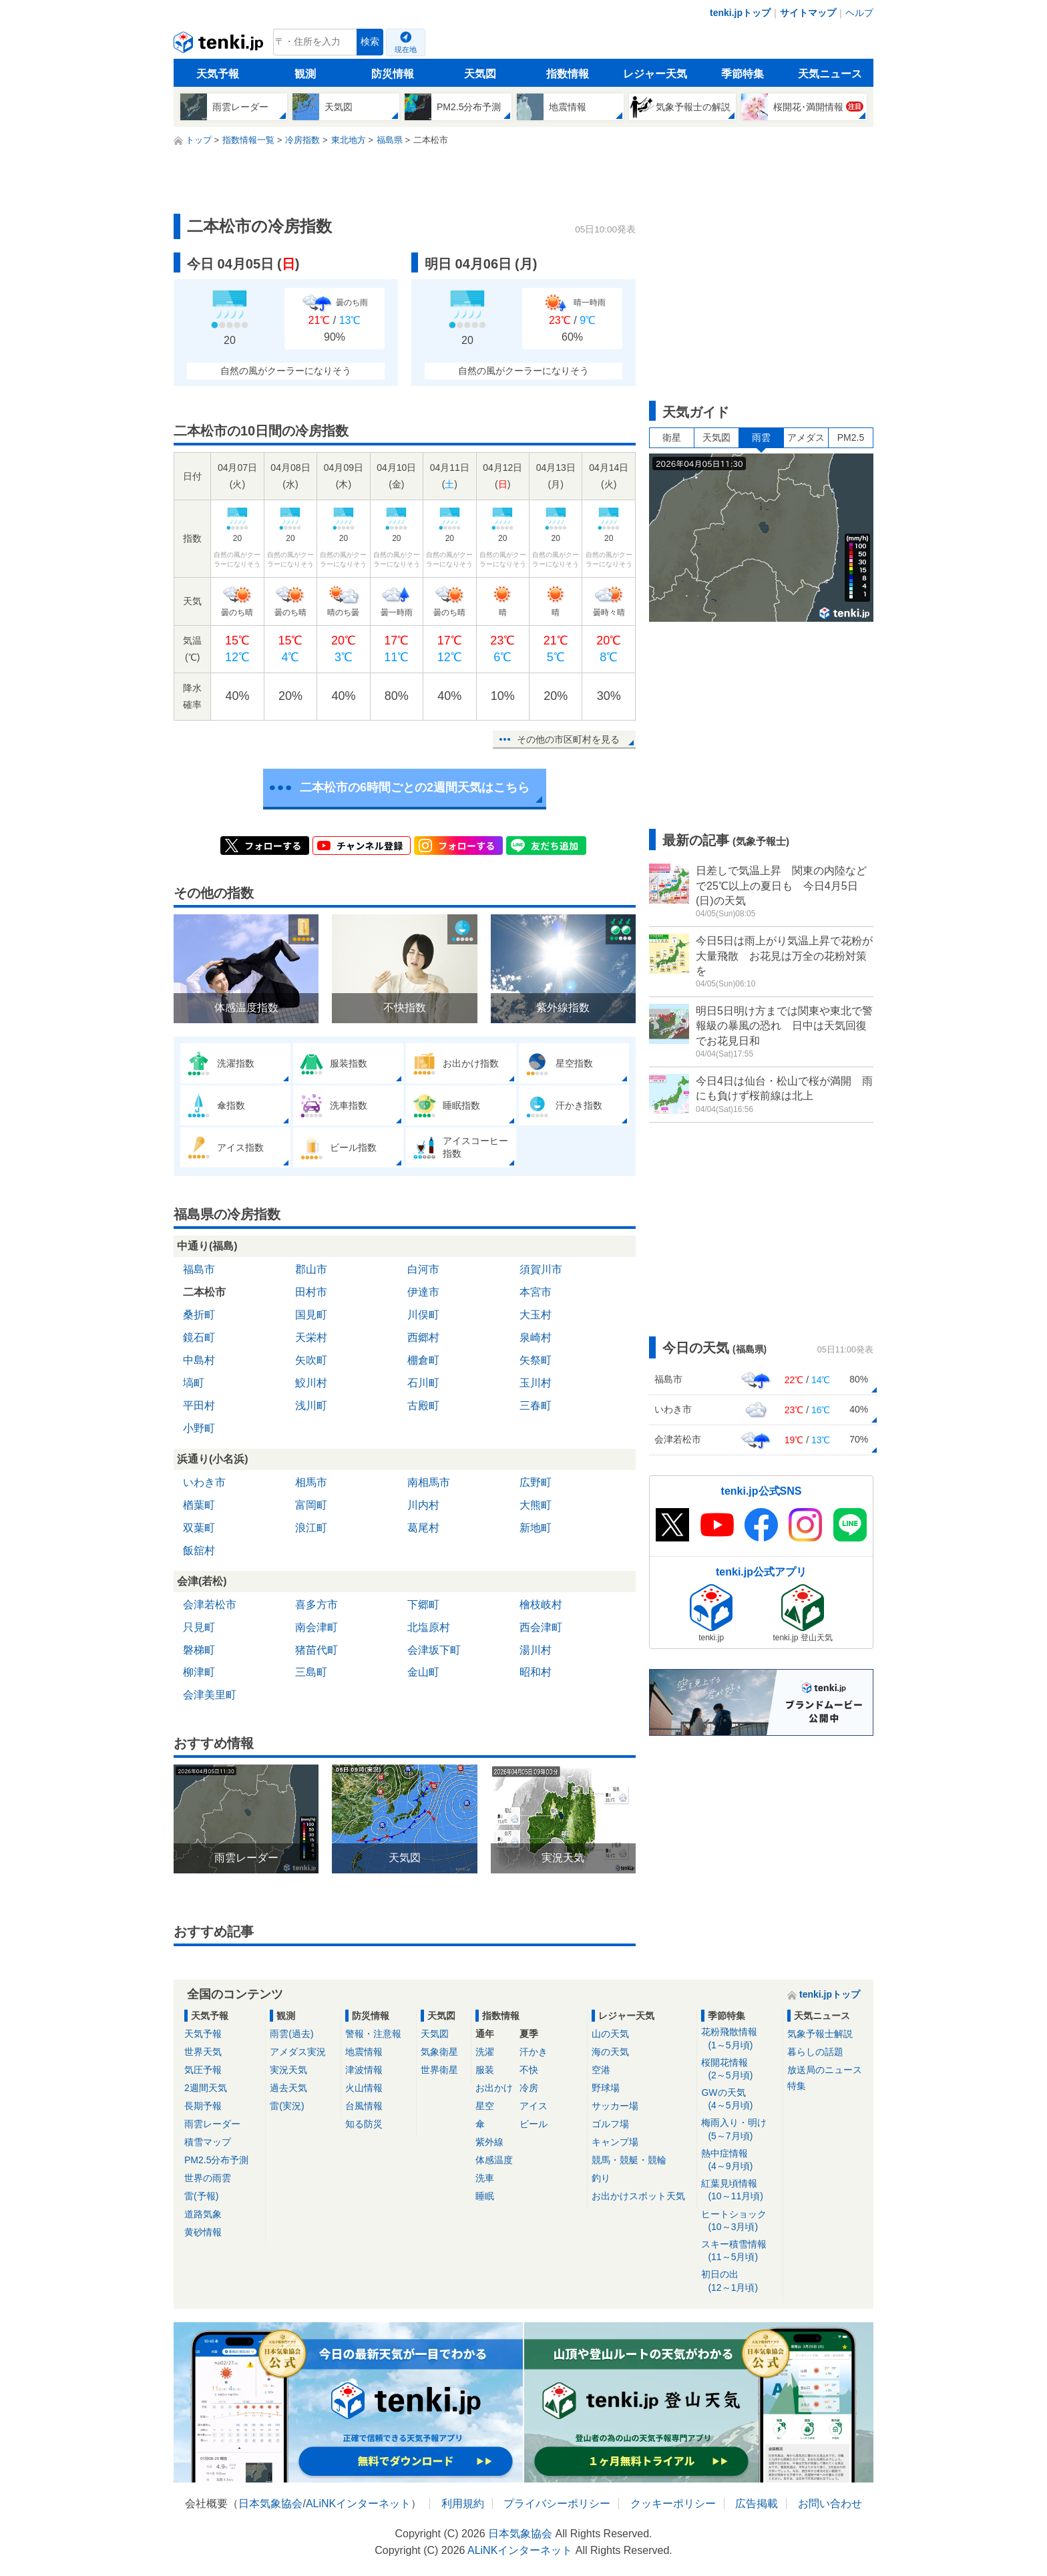 The height and width of the screenshot is (2576, 1047). Describe the element at coordinates (204, 1292) in the screenshot. I see `二本松市` at that location.